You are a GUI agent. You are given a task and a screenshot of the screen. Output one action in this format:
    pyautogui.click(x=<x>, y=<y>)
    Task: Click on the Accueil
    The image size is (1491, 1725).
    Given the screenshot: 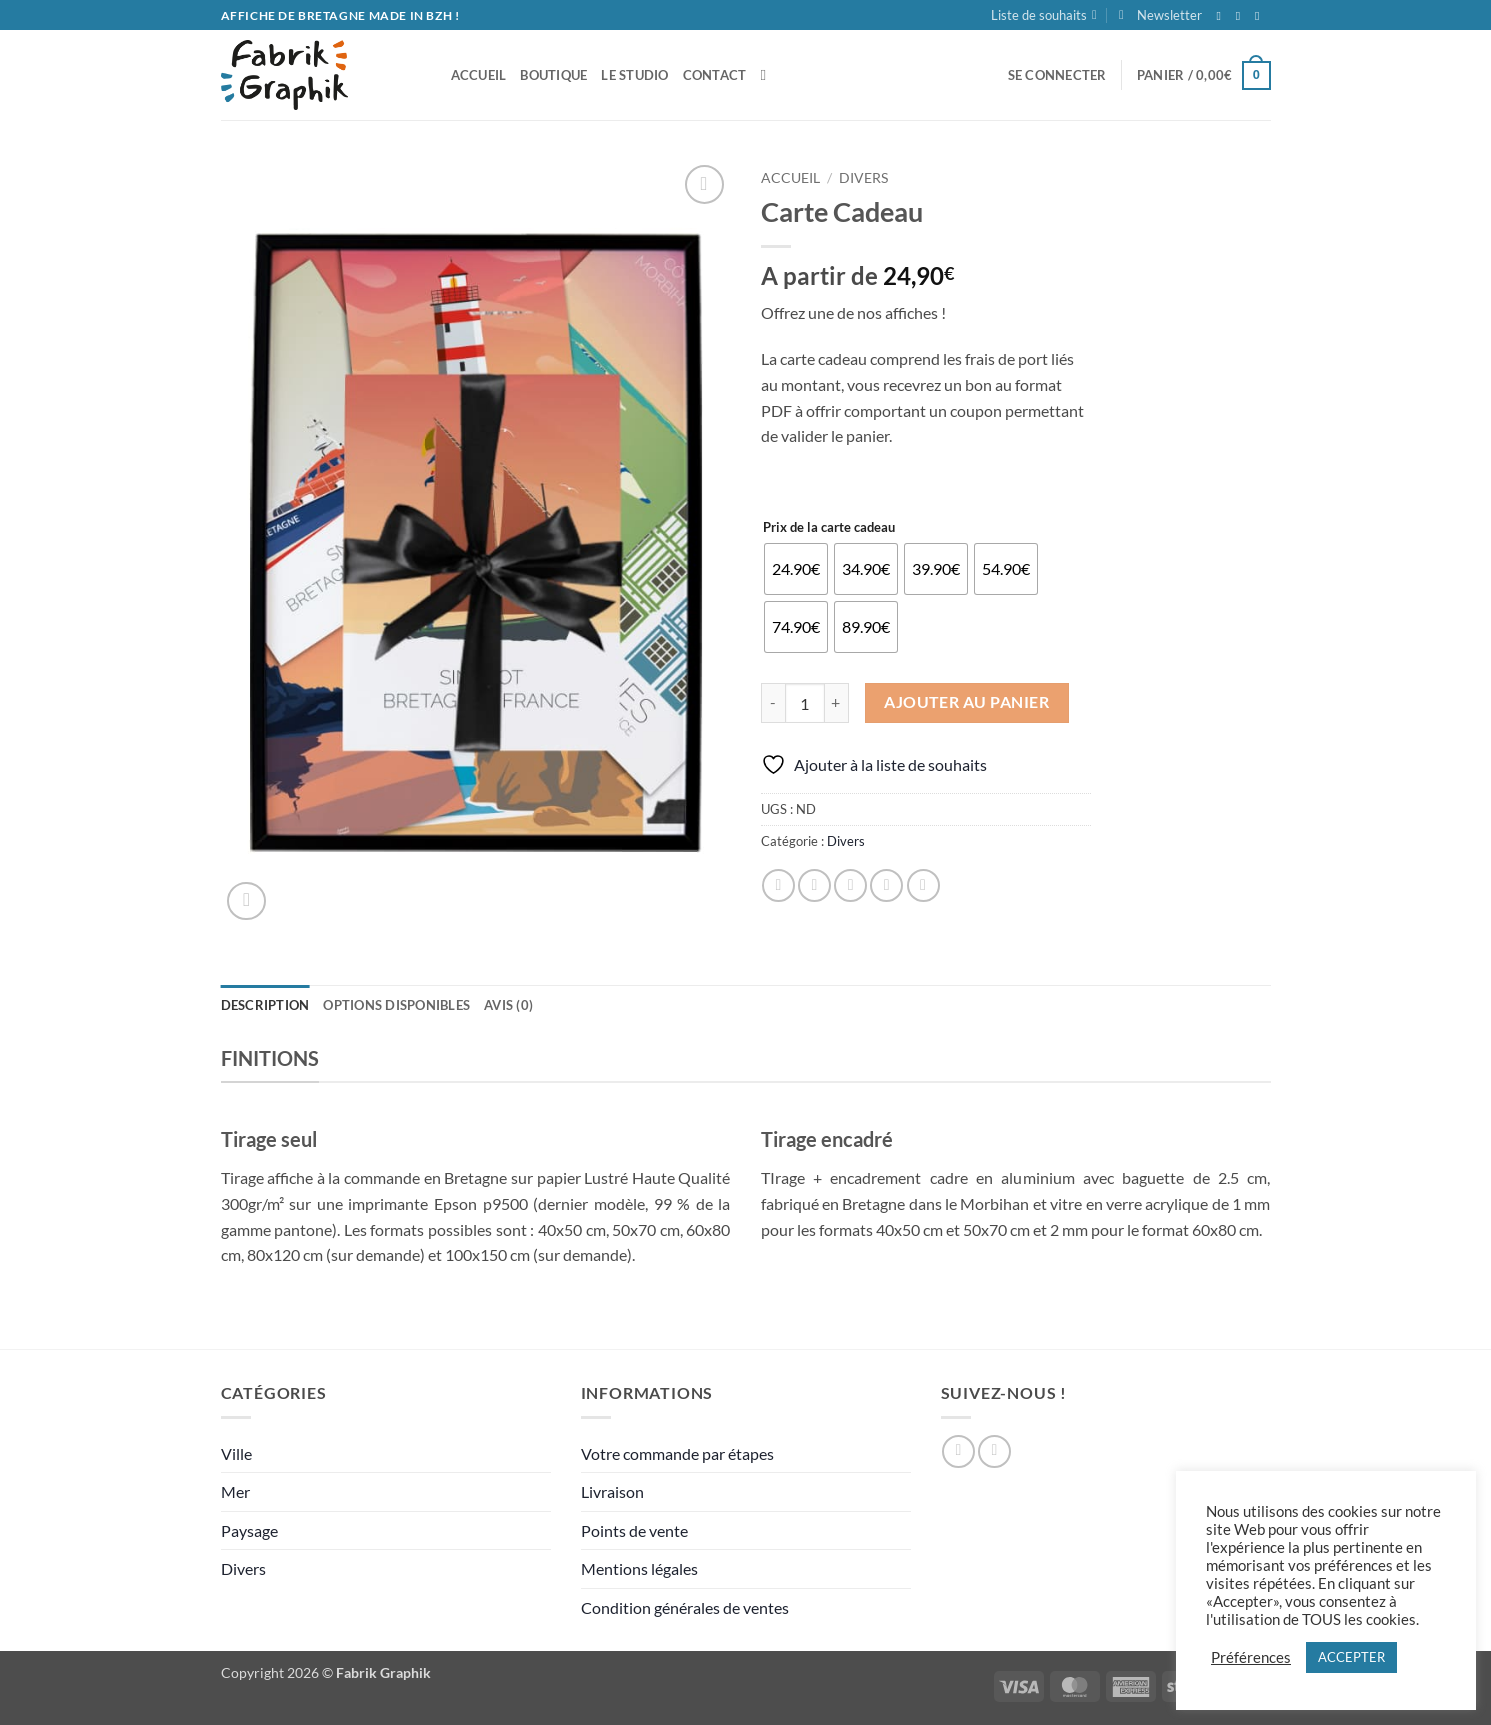 What is the action you would take?
    pyautogui.click(x=790, y=178)
    